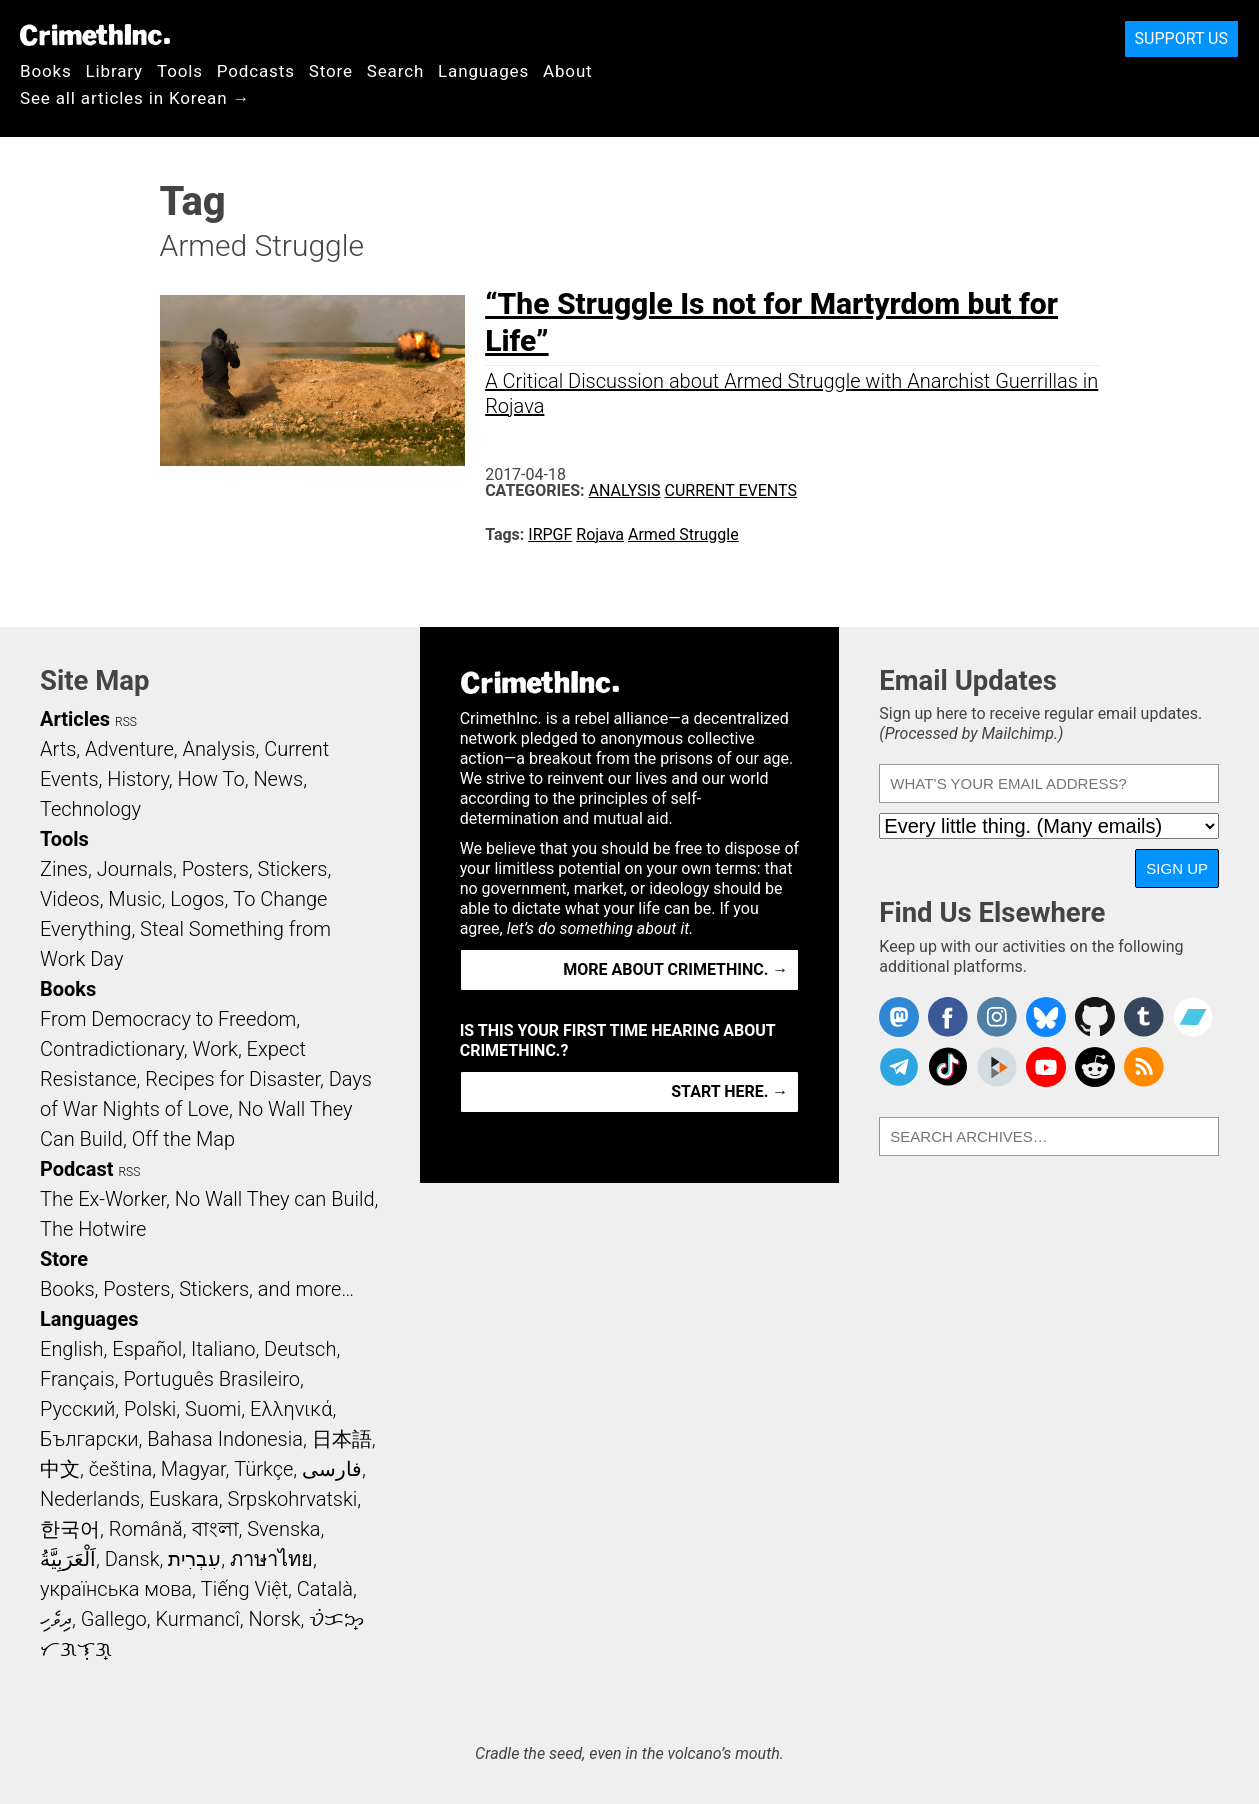 The image size is (1259, 1804). Describe the element at coordinates (150, 1409) in the screenshot. I see `Polski` at that location.